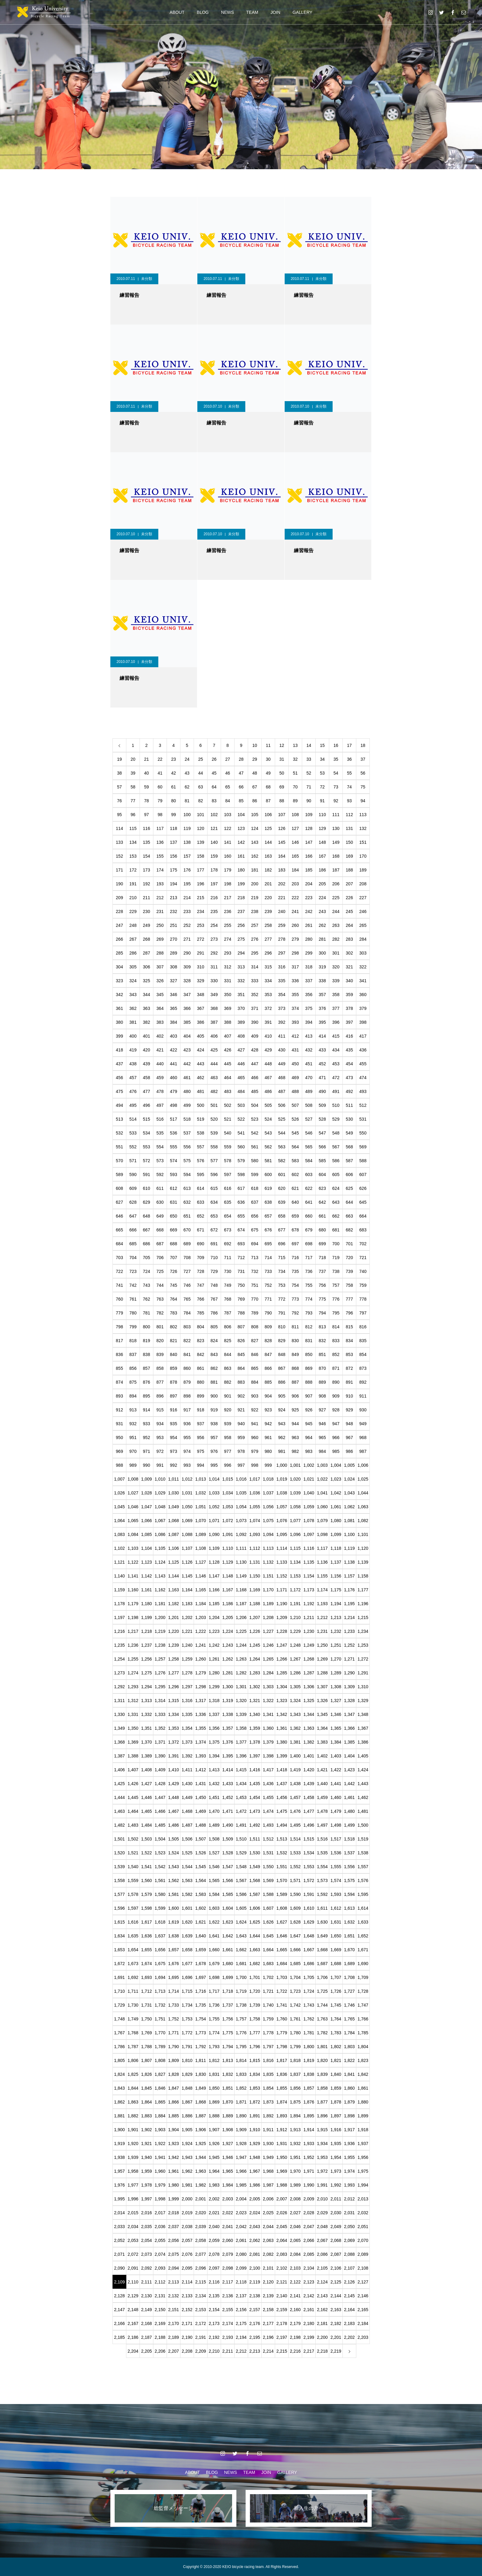 The image size is (482, 2576). What do you see at coordinates (281, 1866) in the screenshot?
I see `1,551` at bounding box center [281, 1866].